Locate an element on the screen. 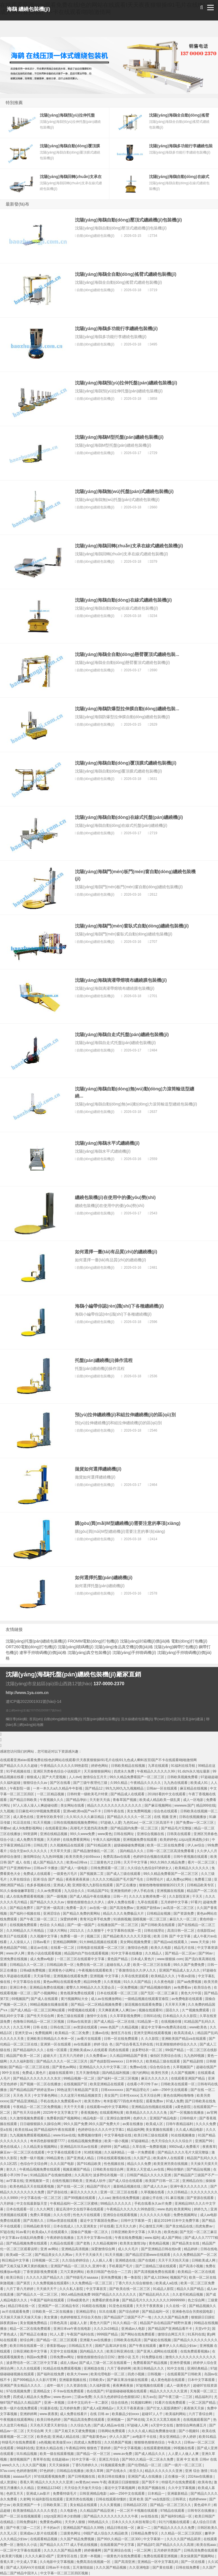 This screenshot has width=218, height=2576. 成人一区电影 is located at coordinates (193, 1800).